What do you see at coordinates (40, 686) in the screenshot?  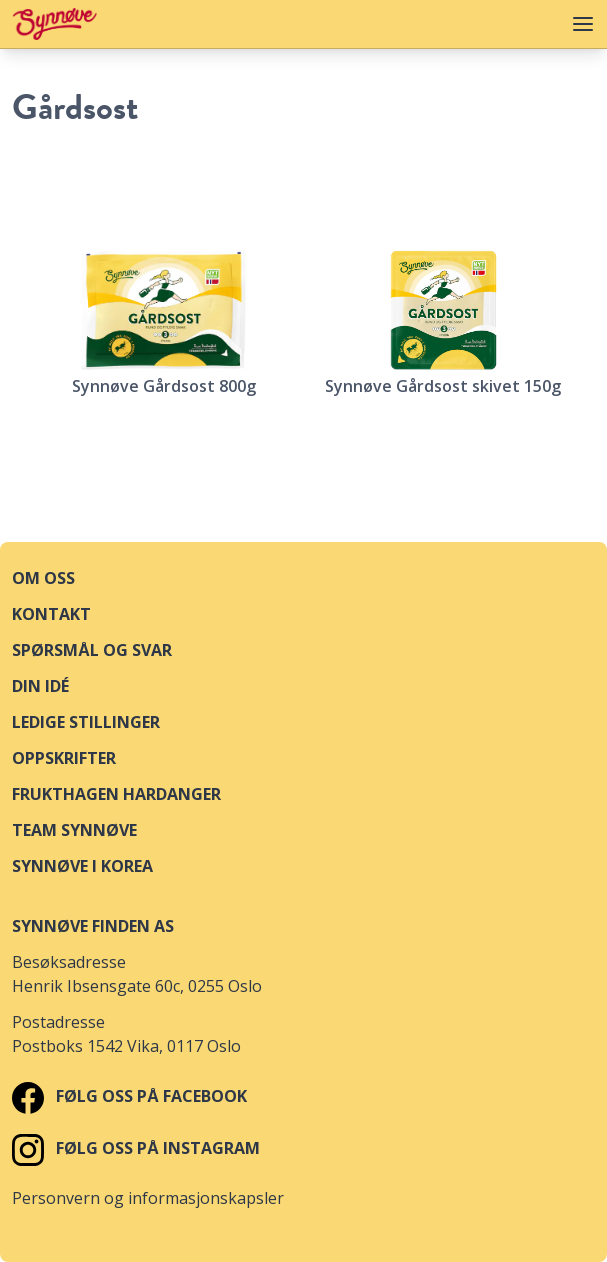 I see `Din idé` at bounding box center [40, 686].